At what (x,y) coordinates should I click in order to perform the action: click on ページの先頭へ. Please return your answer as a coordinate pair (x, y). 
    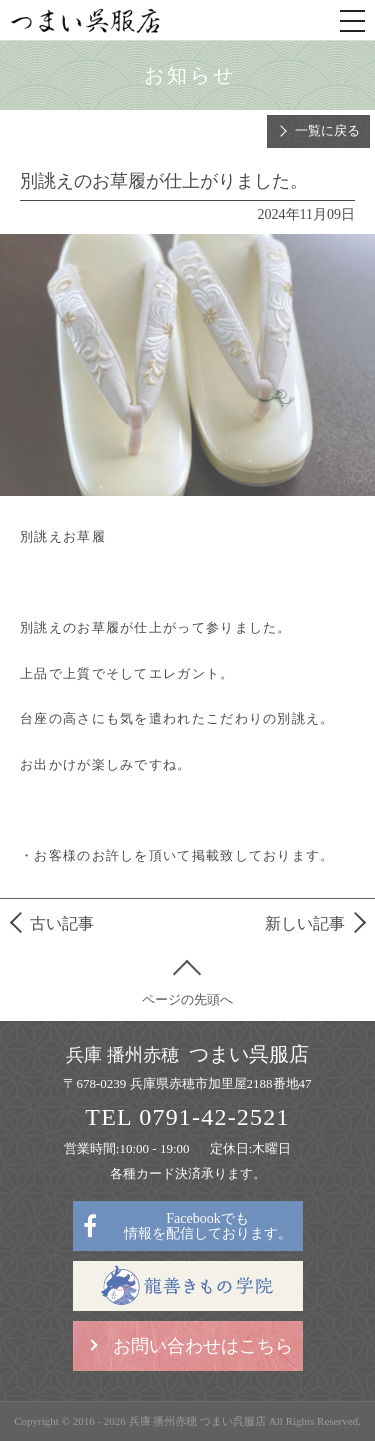
    Looking at the image, I should click on (187, 999).